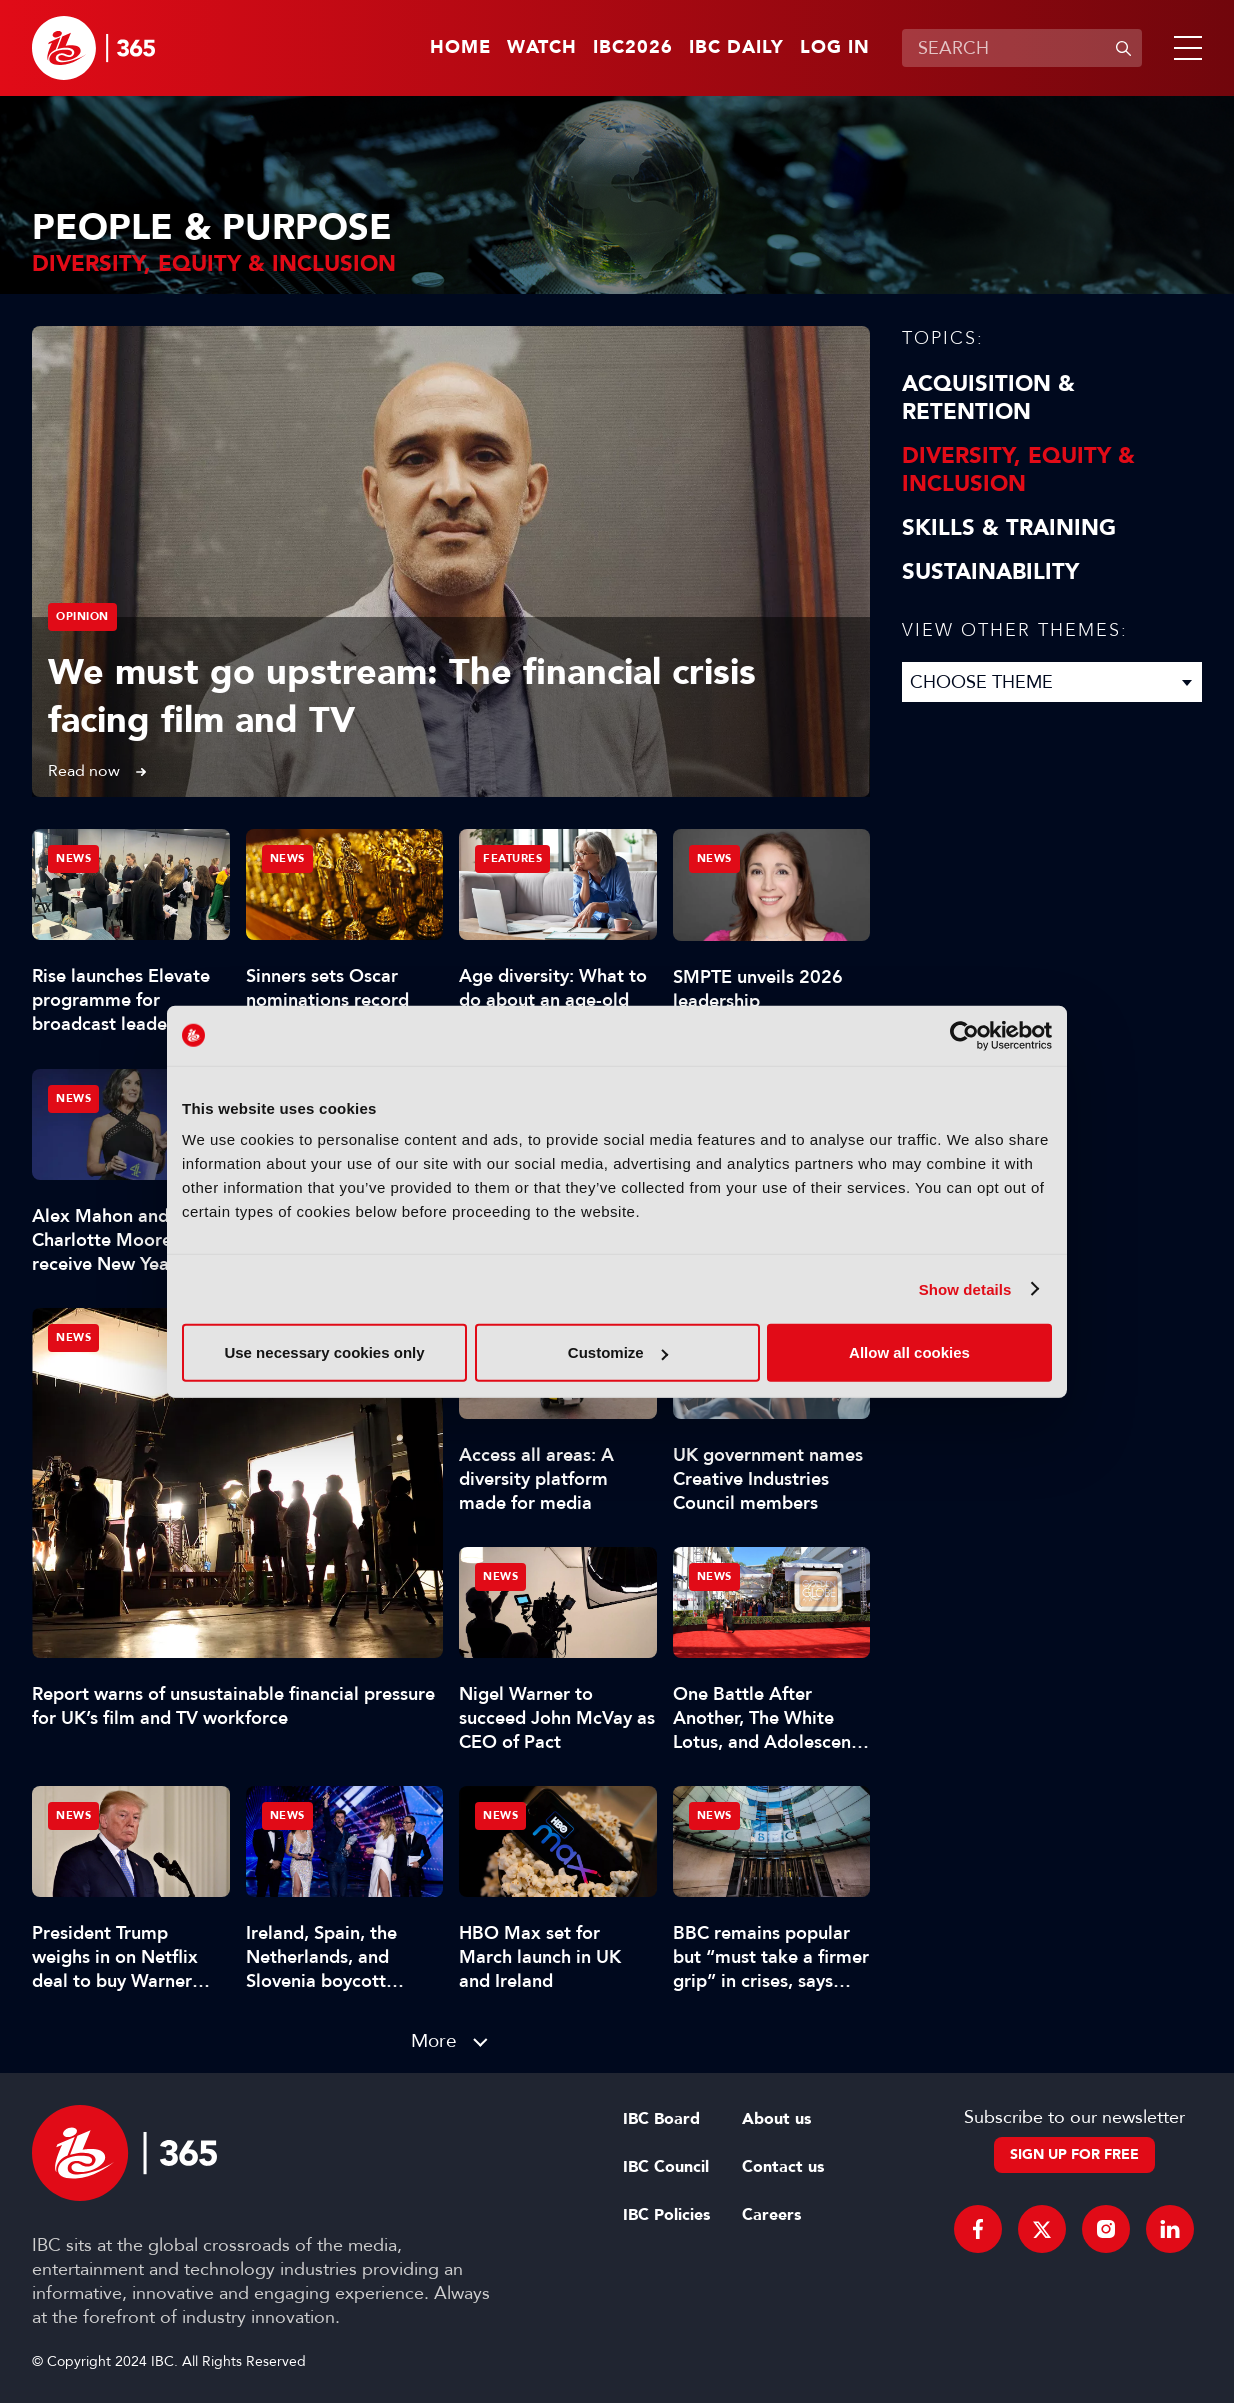  I want to click on IBC Council, so click(666, 2167).